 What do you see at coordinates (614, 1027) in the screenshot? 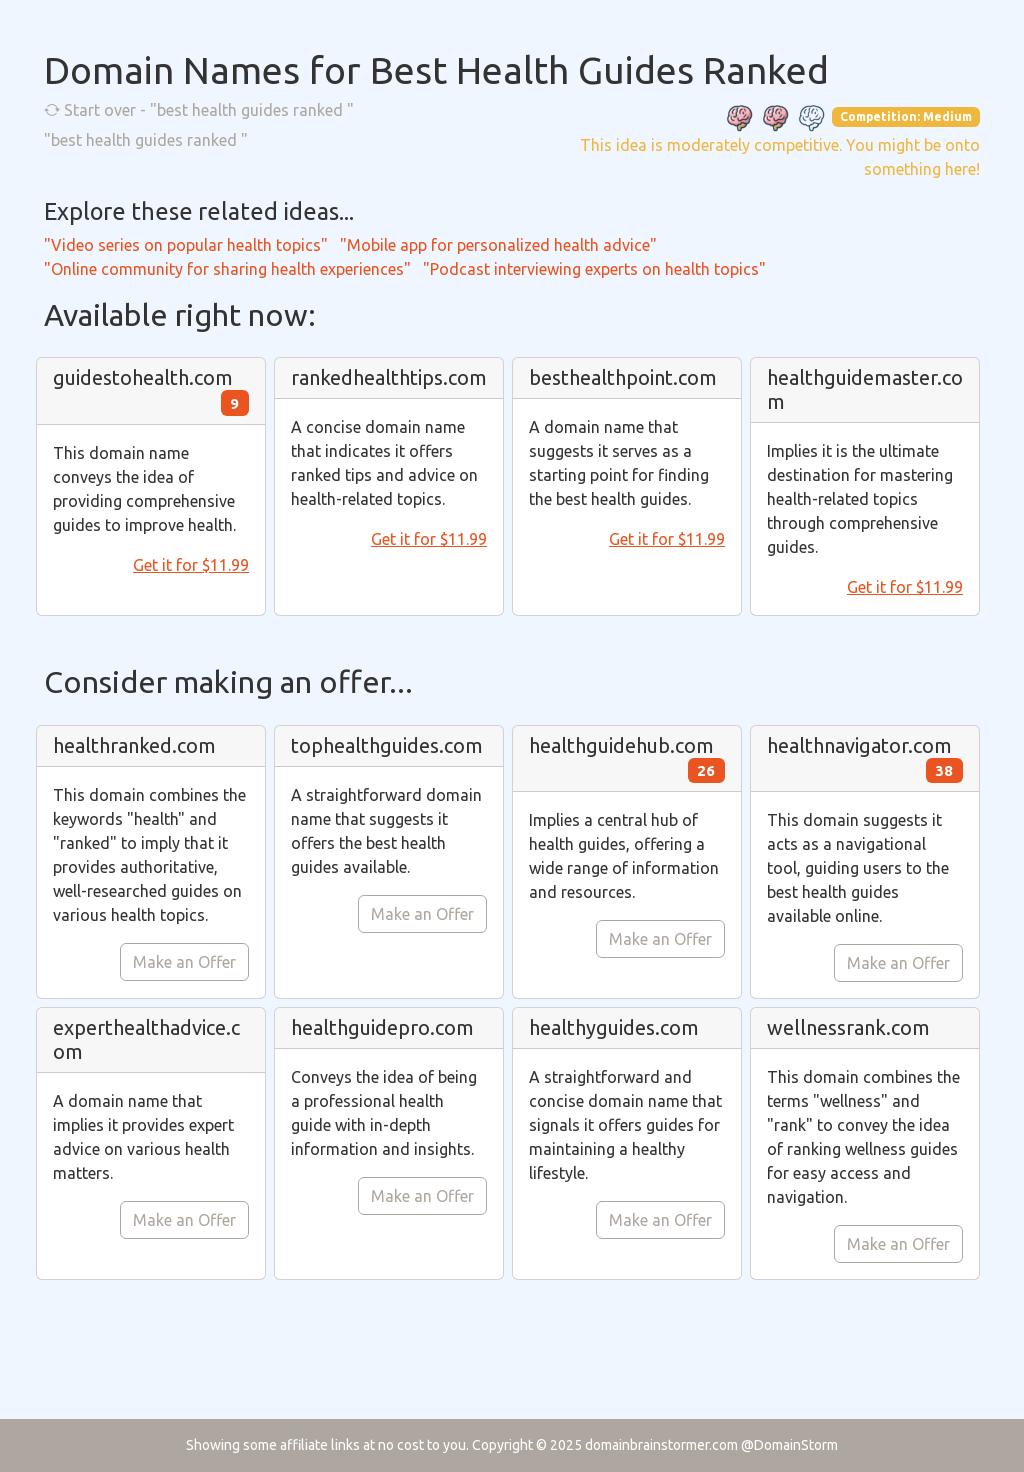
I see `healthyguides.com` at bounding box center [614, 1027].